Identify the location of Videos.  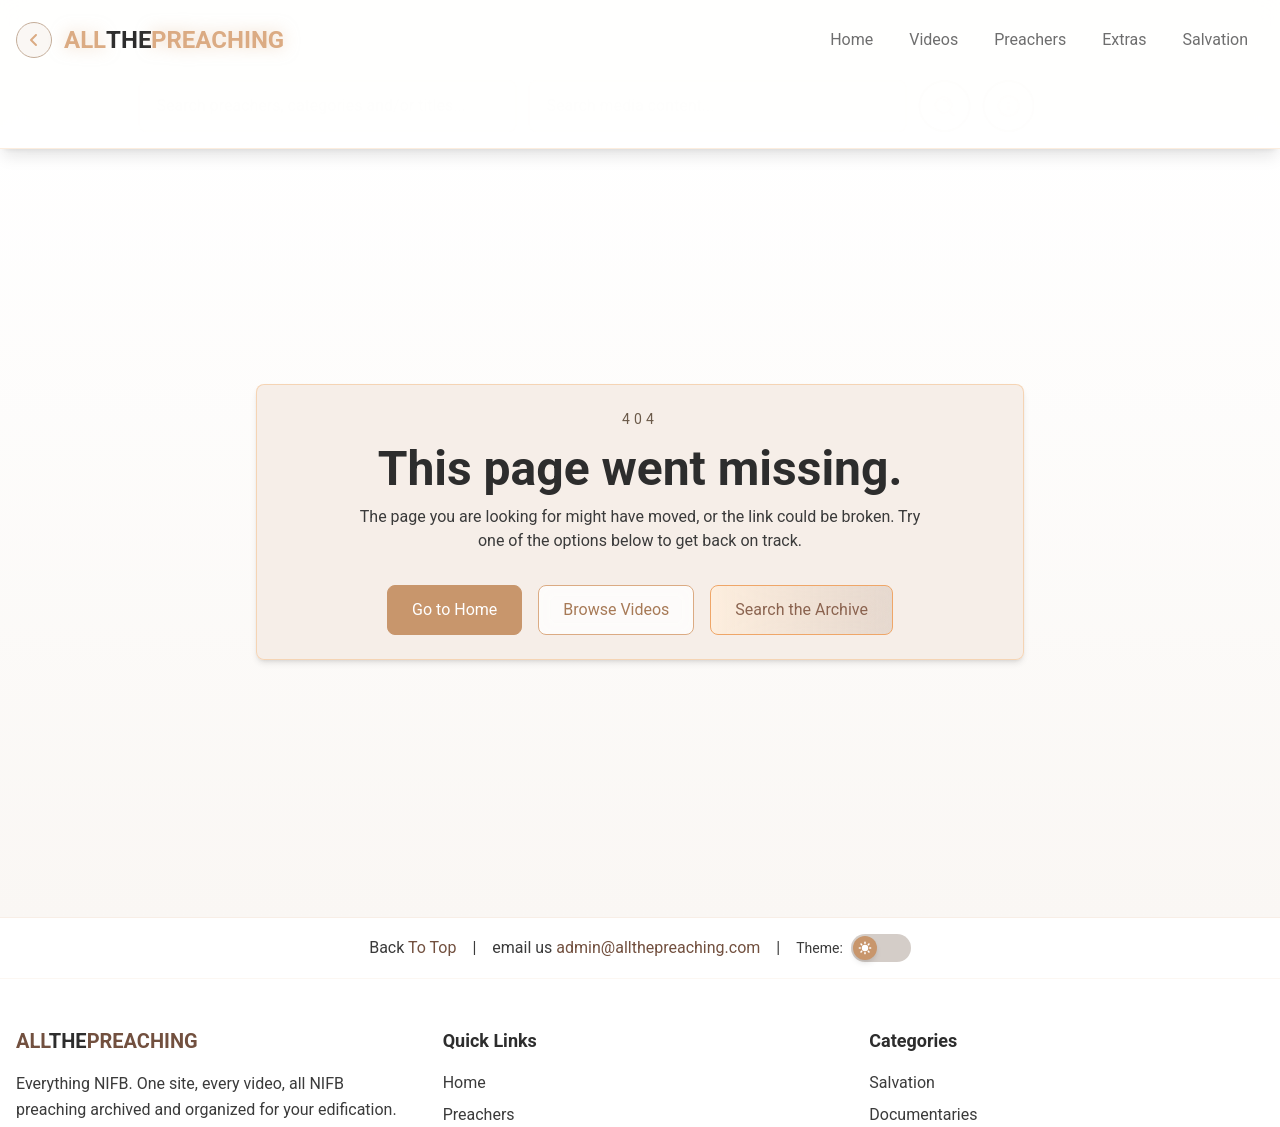
(933, 39).